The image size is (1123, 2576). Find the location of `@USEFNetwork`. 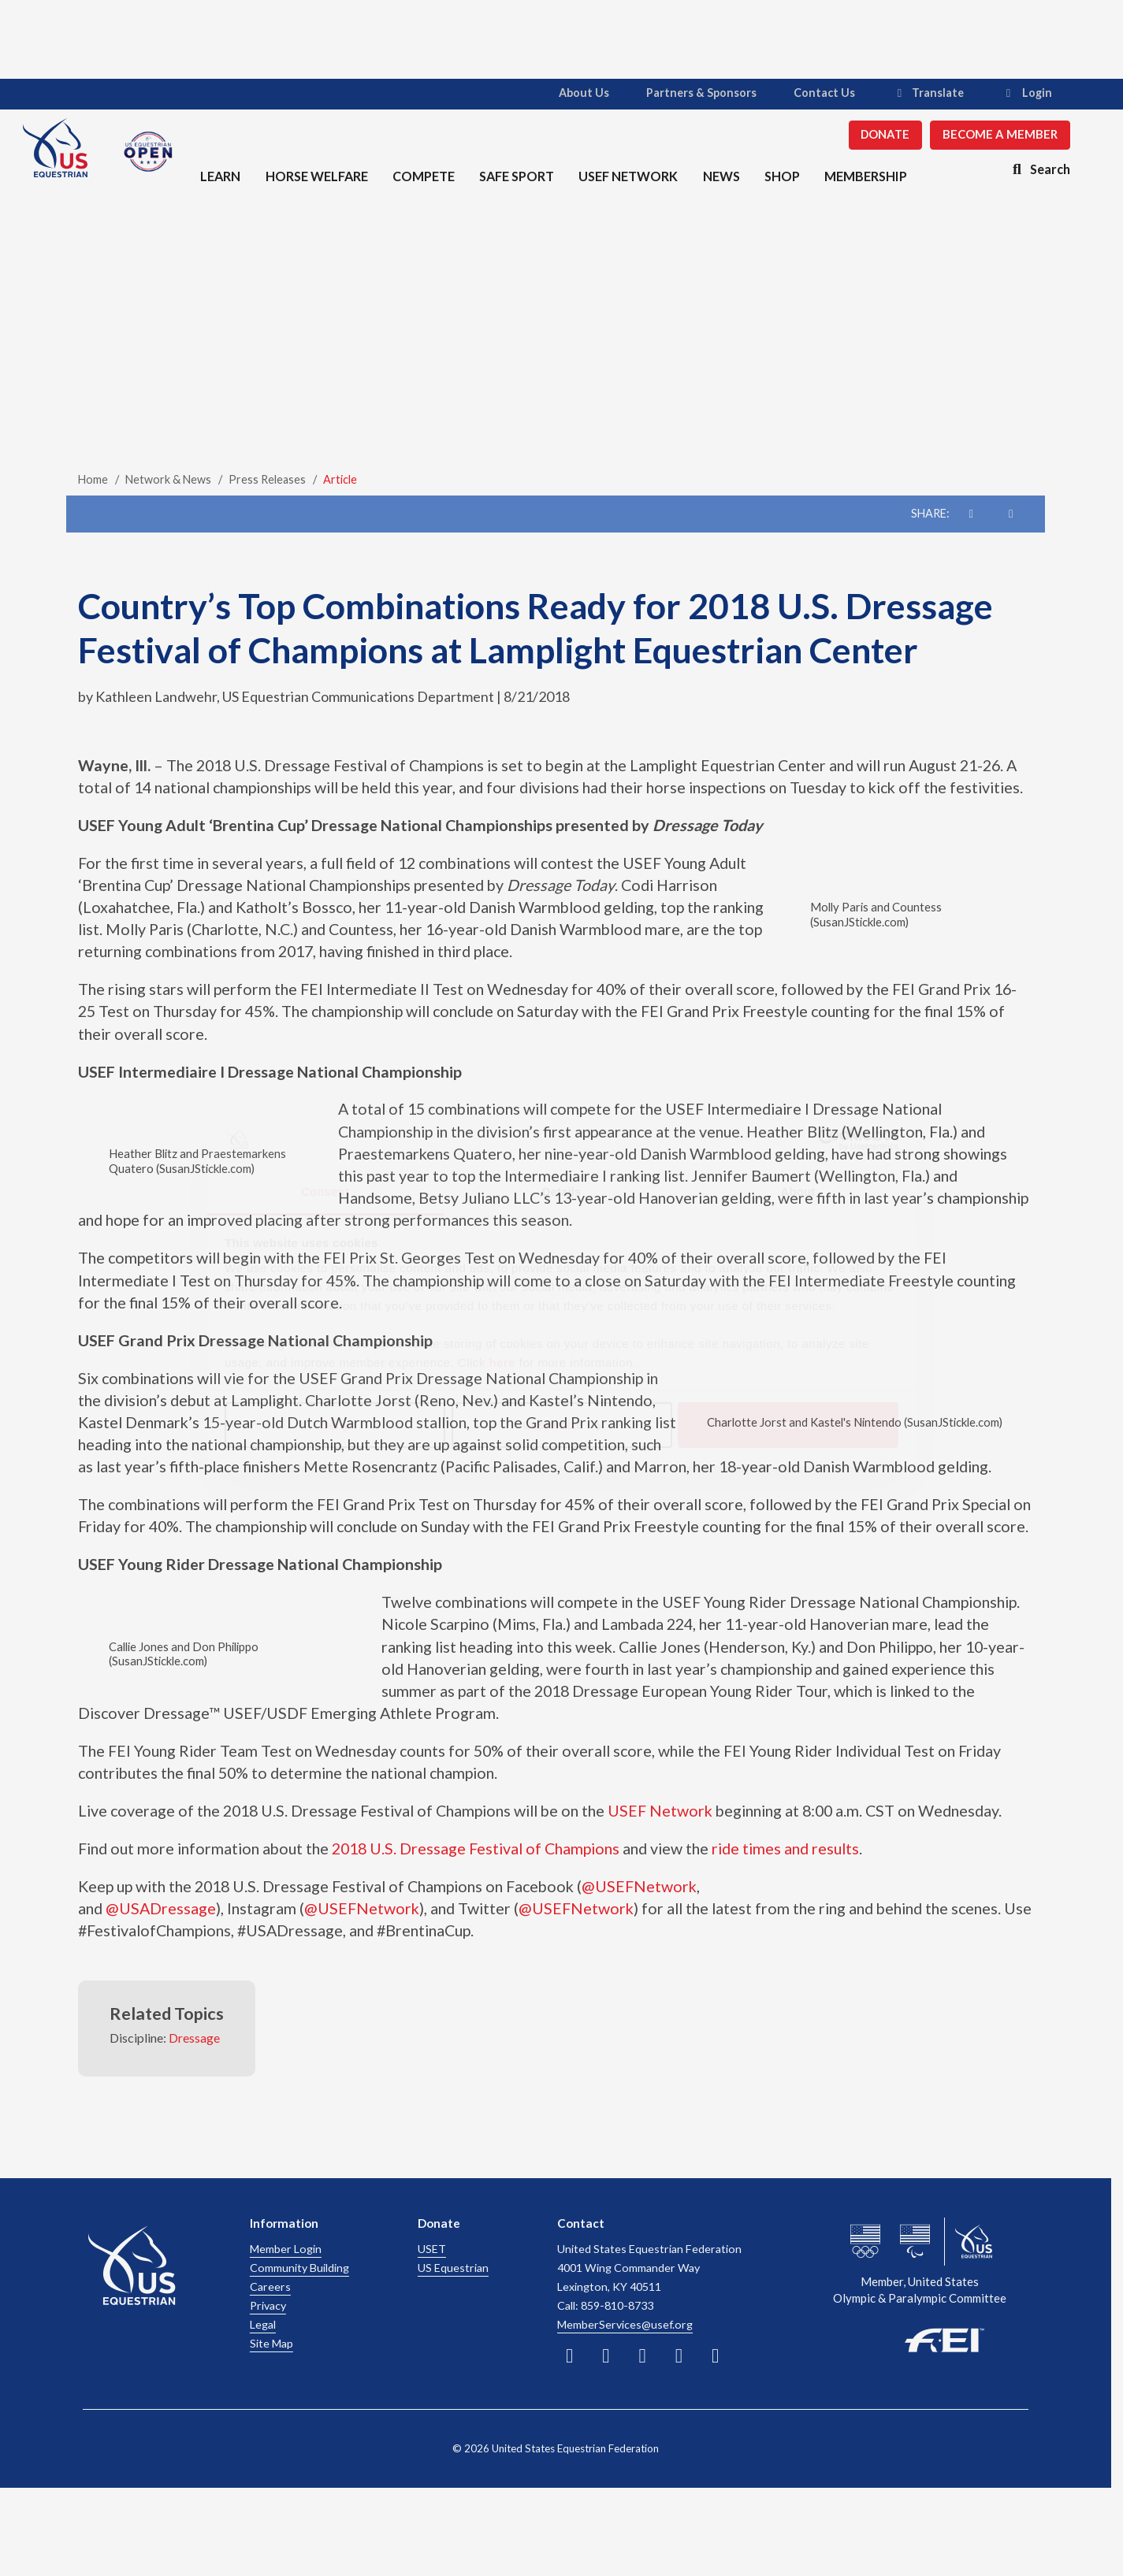

@USEFNetwork is located at coordinates (639, 1886).